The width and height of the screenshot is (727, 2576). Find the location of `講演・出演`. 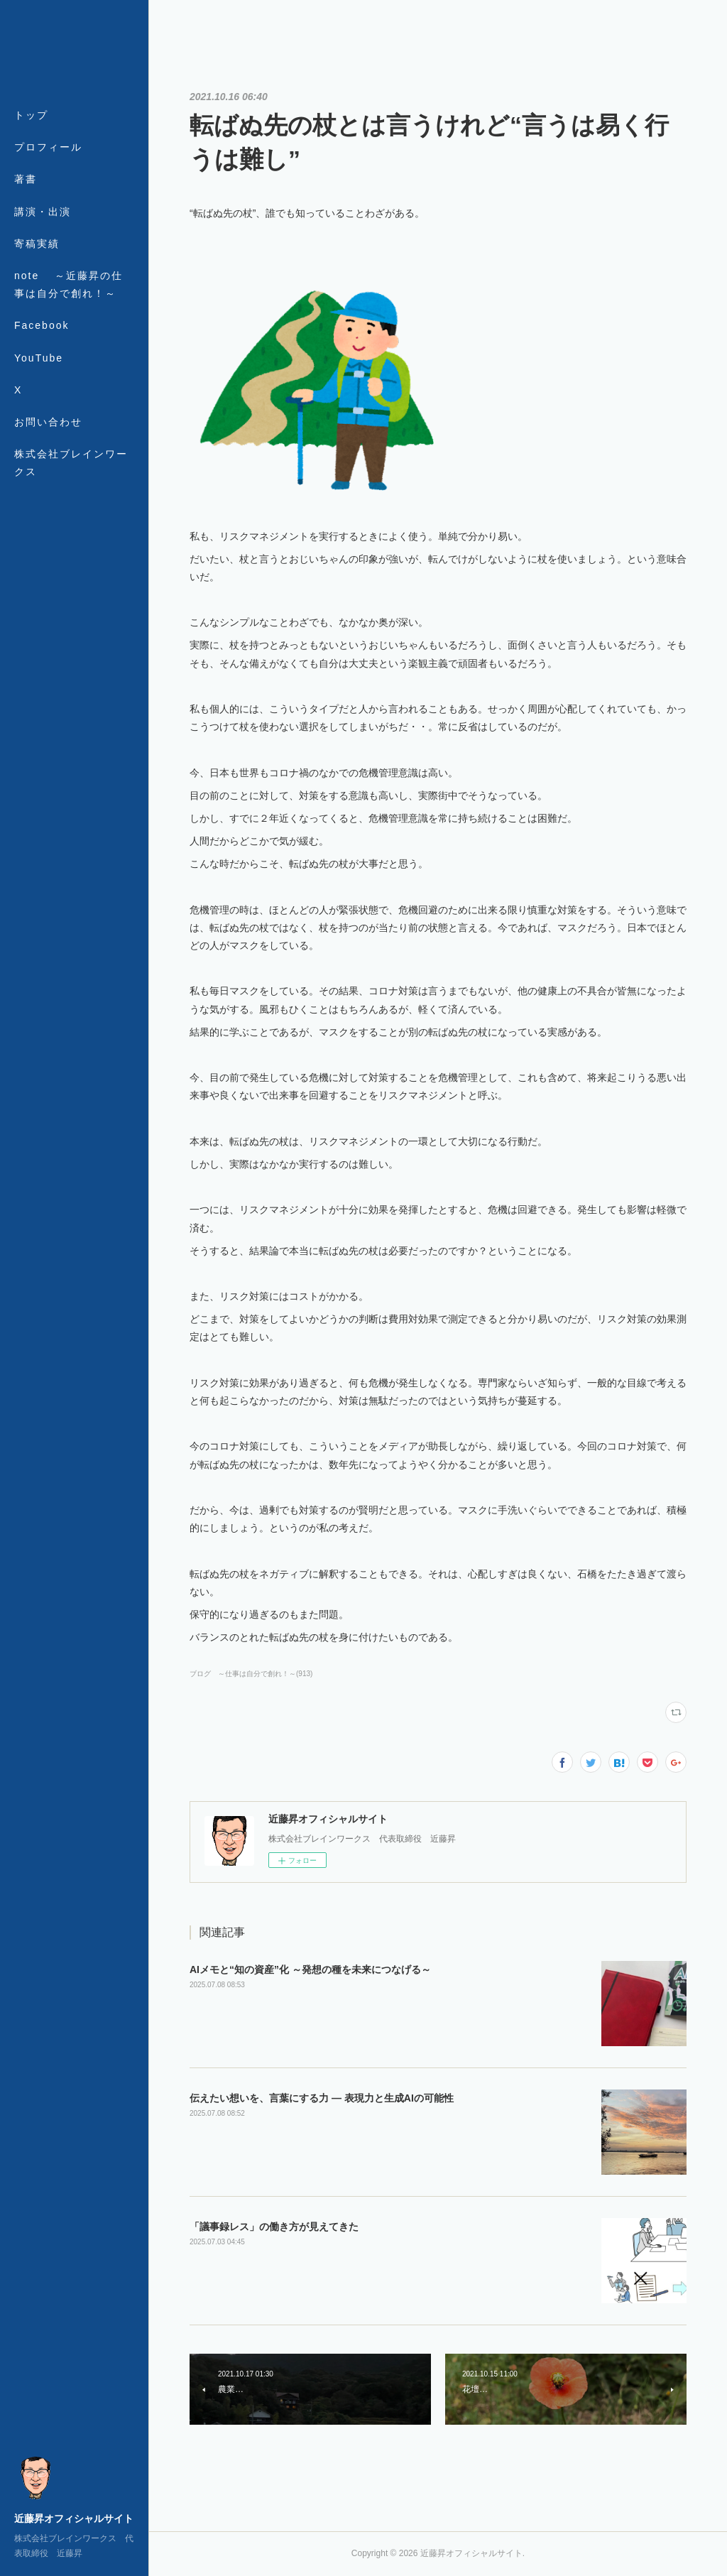

講演・出演 is located at coordinates (42, 211).